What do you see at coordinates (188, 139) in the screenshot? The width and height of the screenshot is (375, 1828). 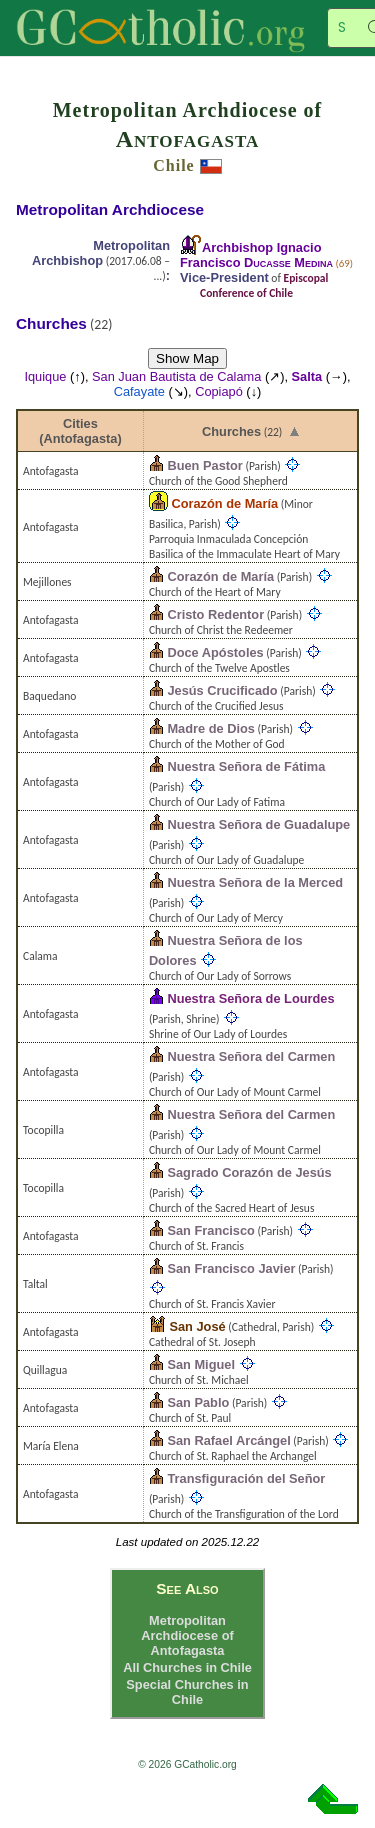 I see `Antofagasta` at bounding box center [188, 139].